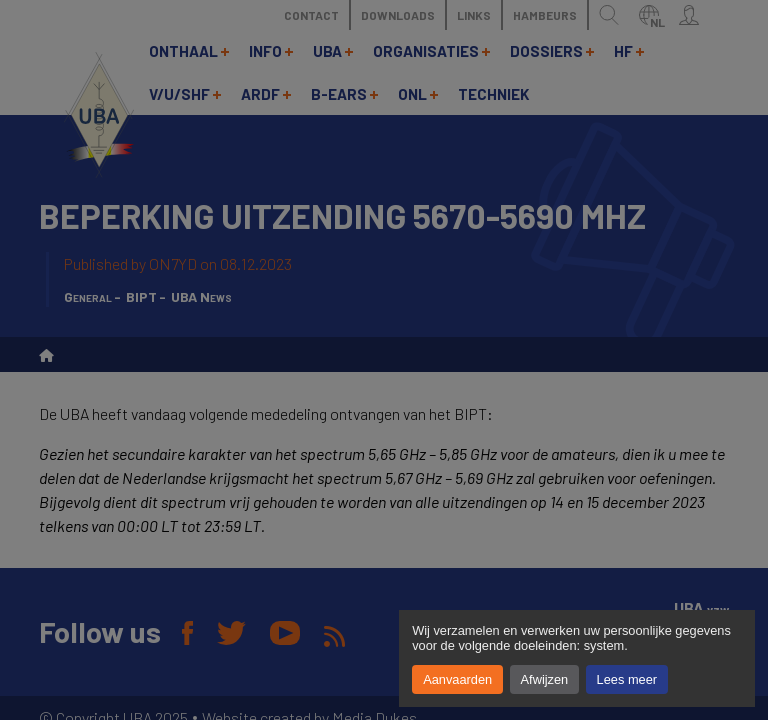 The image size is (768, 720). I want to click on Afwijzen, so click(545, 679).